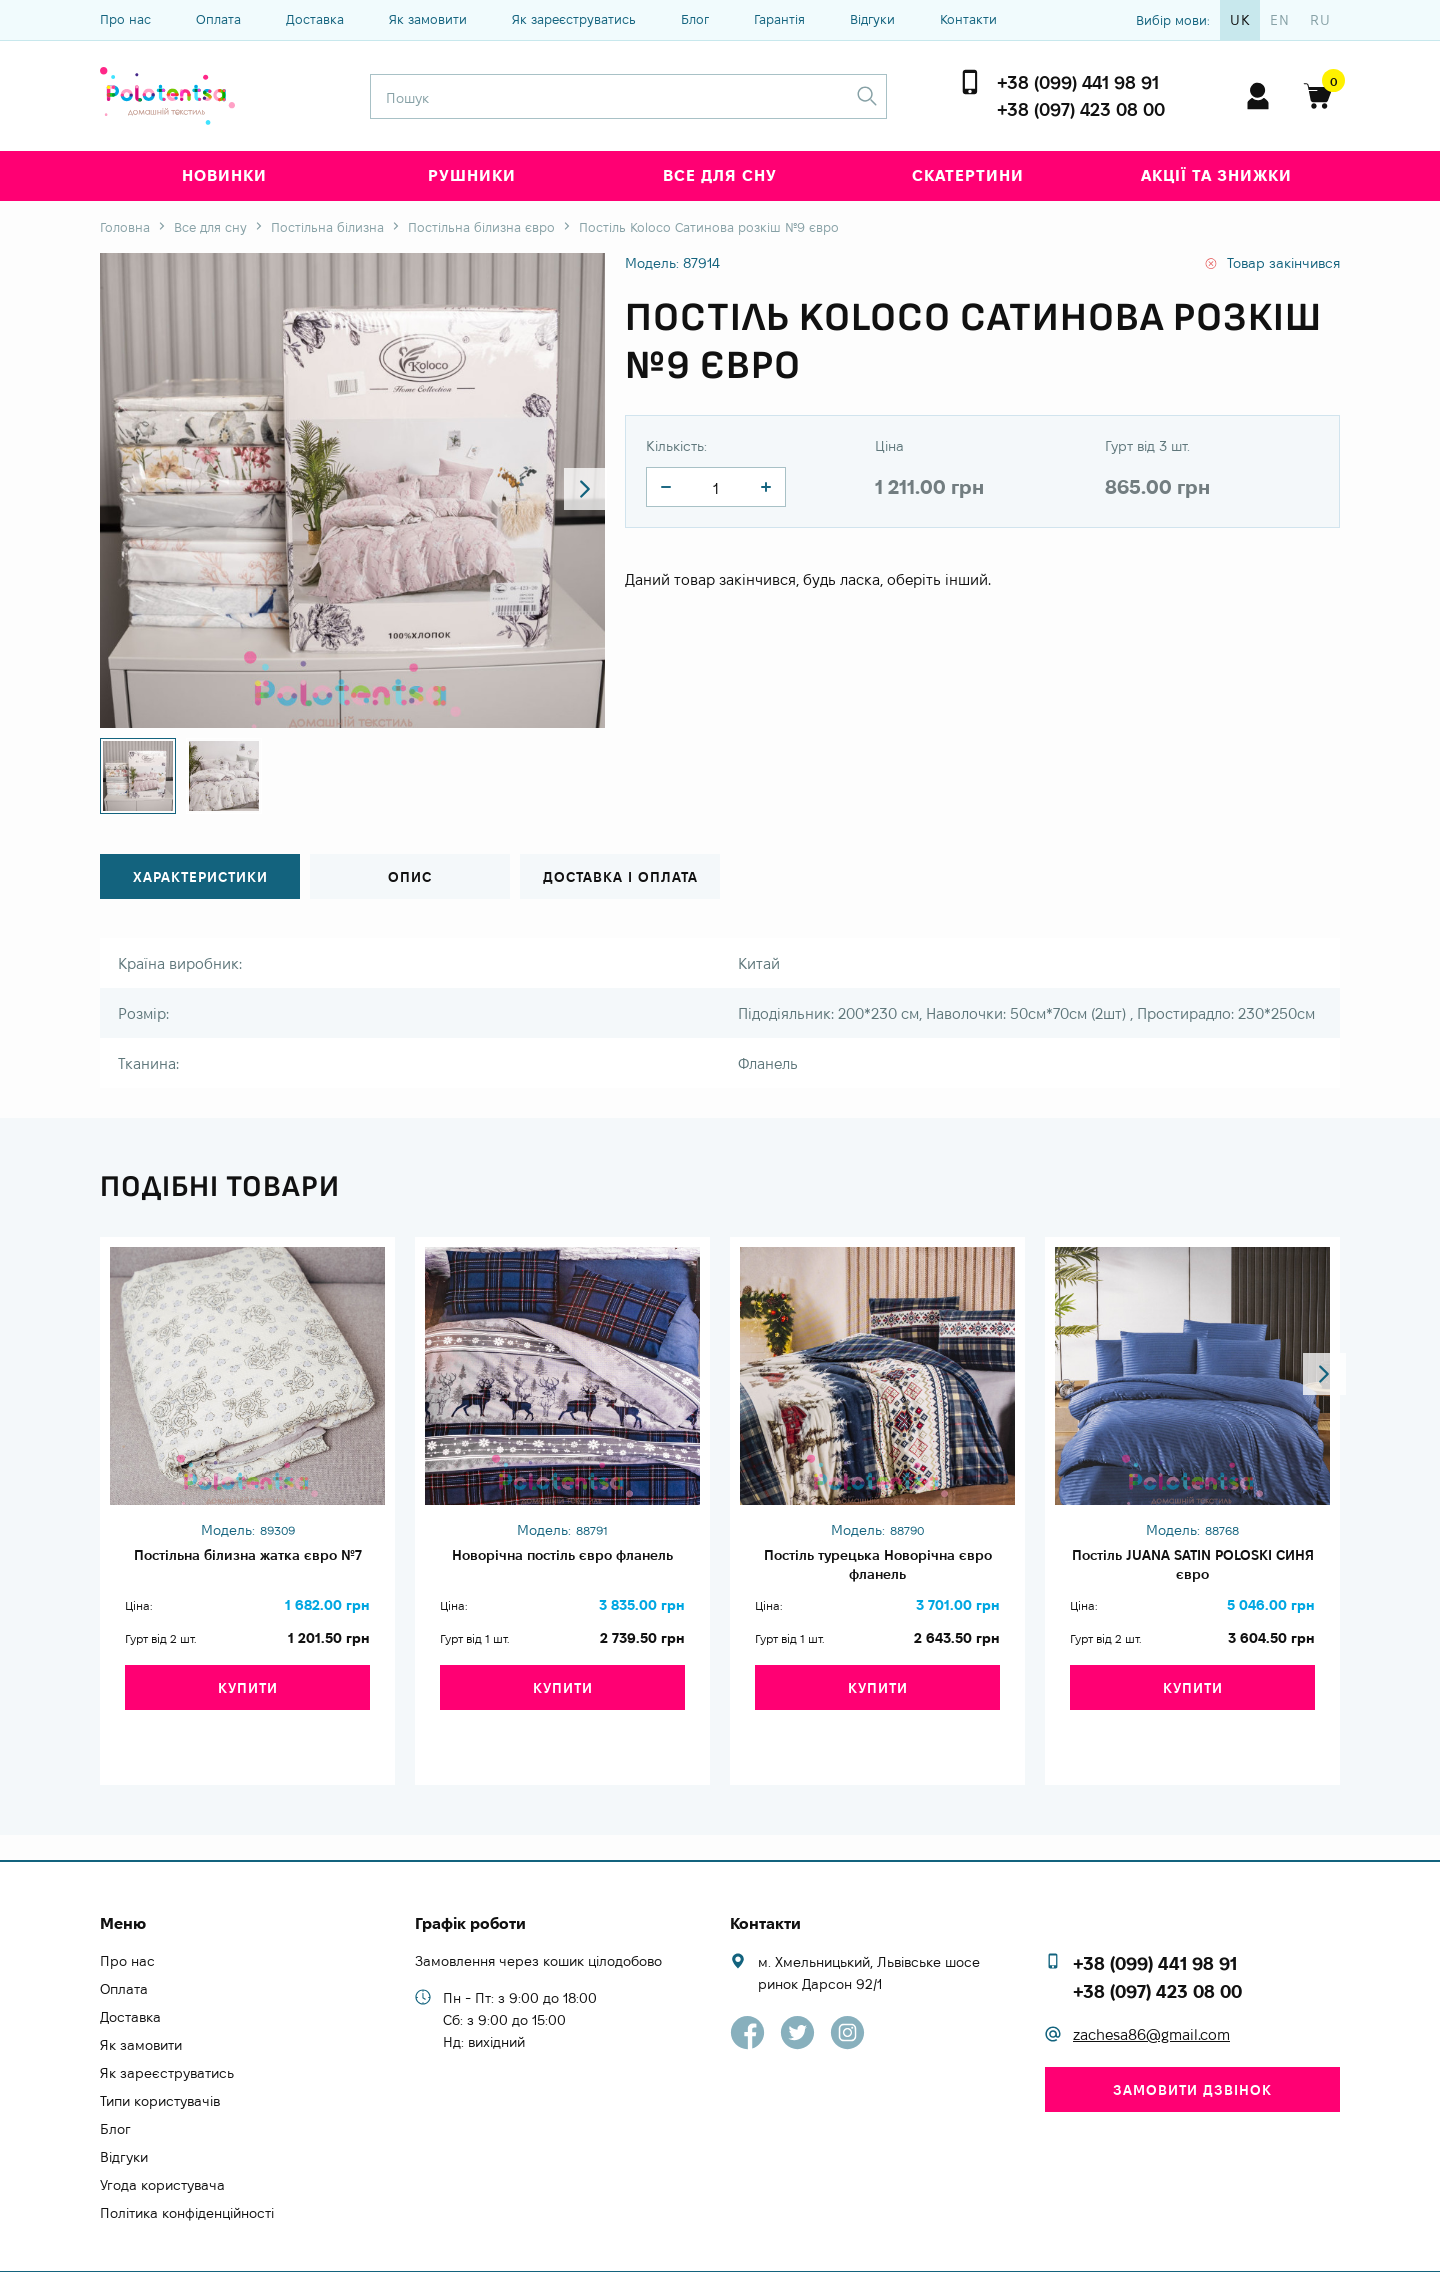 The image size is (1440, 2272). I want to click on Постіль турецька Новорічна євро фланель, so click(878, 1568).